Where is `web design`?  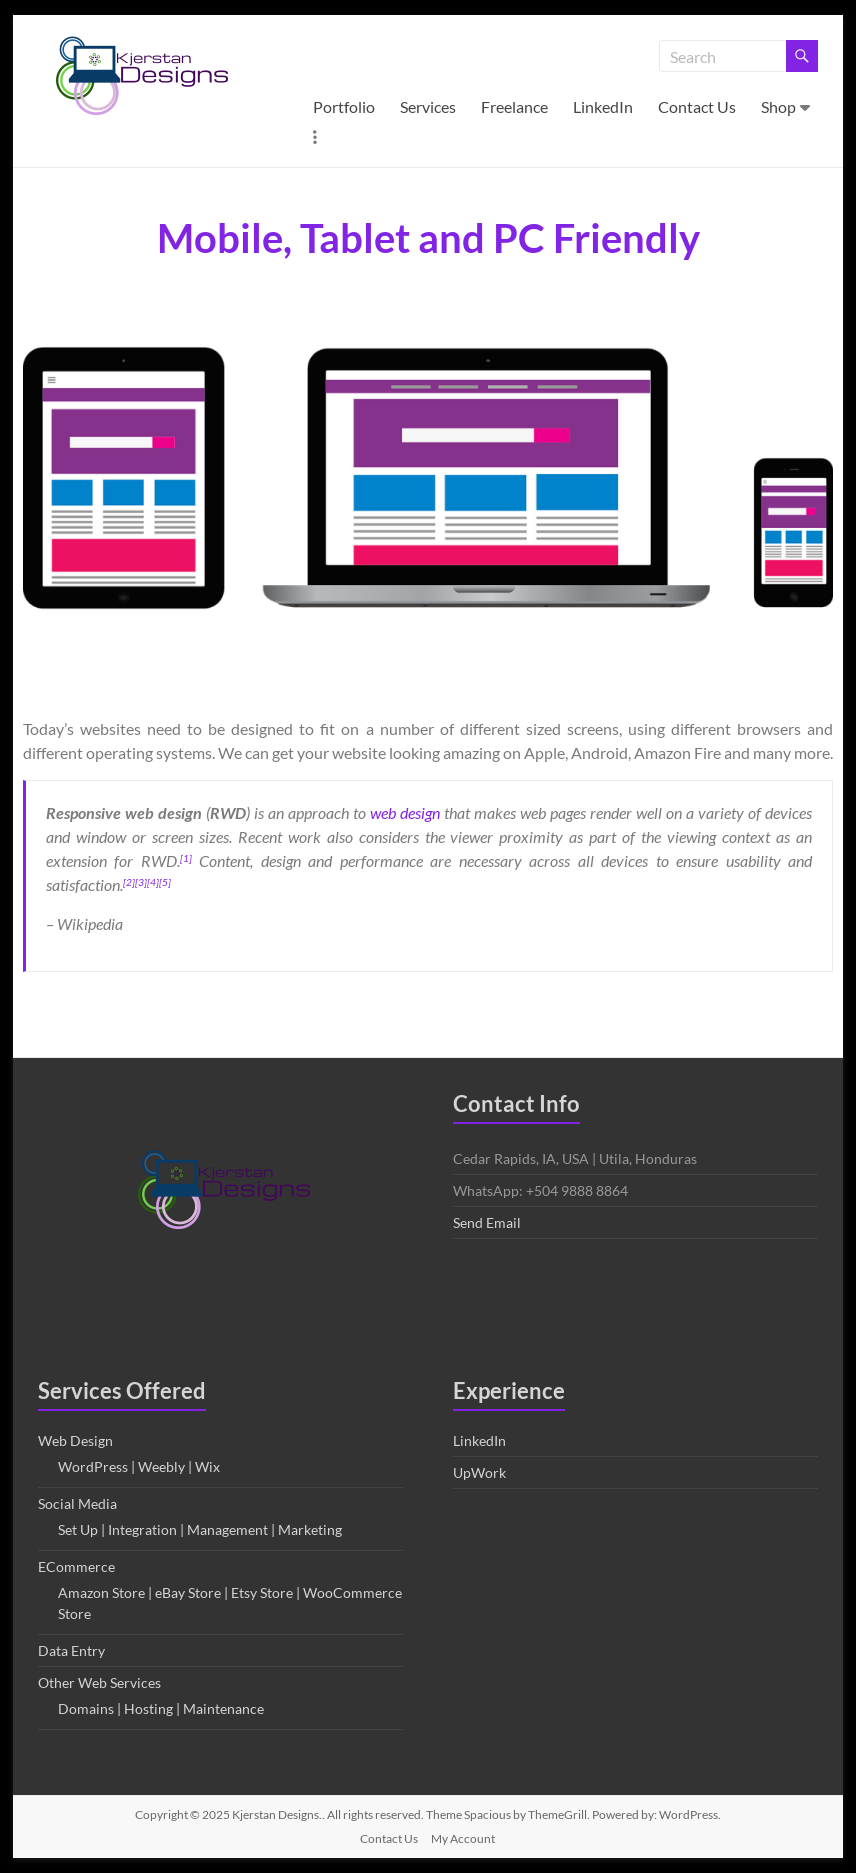
web design is located at coordinates (405, 812).